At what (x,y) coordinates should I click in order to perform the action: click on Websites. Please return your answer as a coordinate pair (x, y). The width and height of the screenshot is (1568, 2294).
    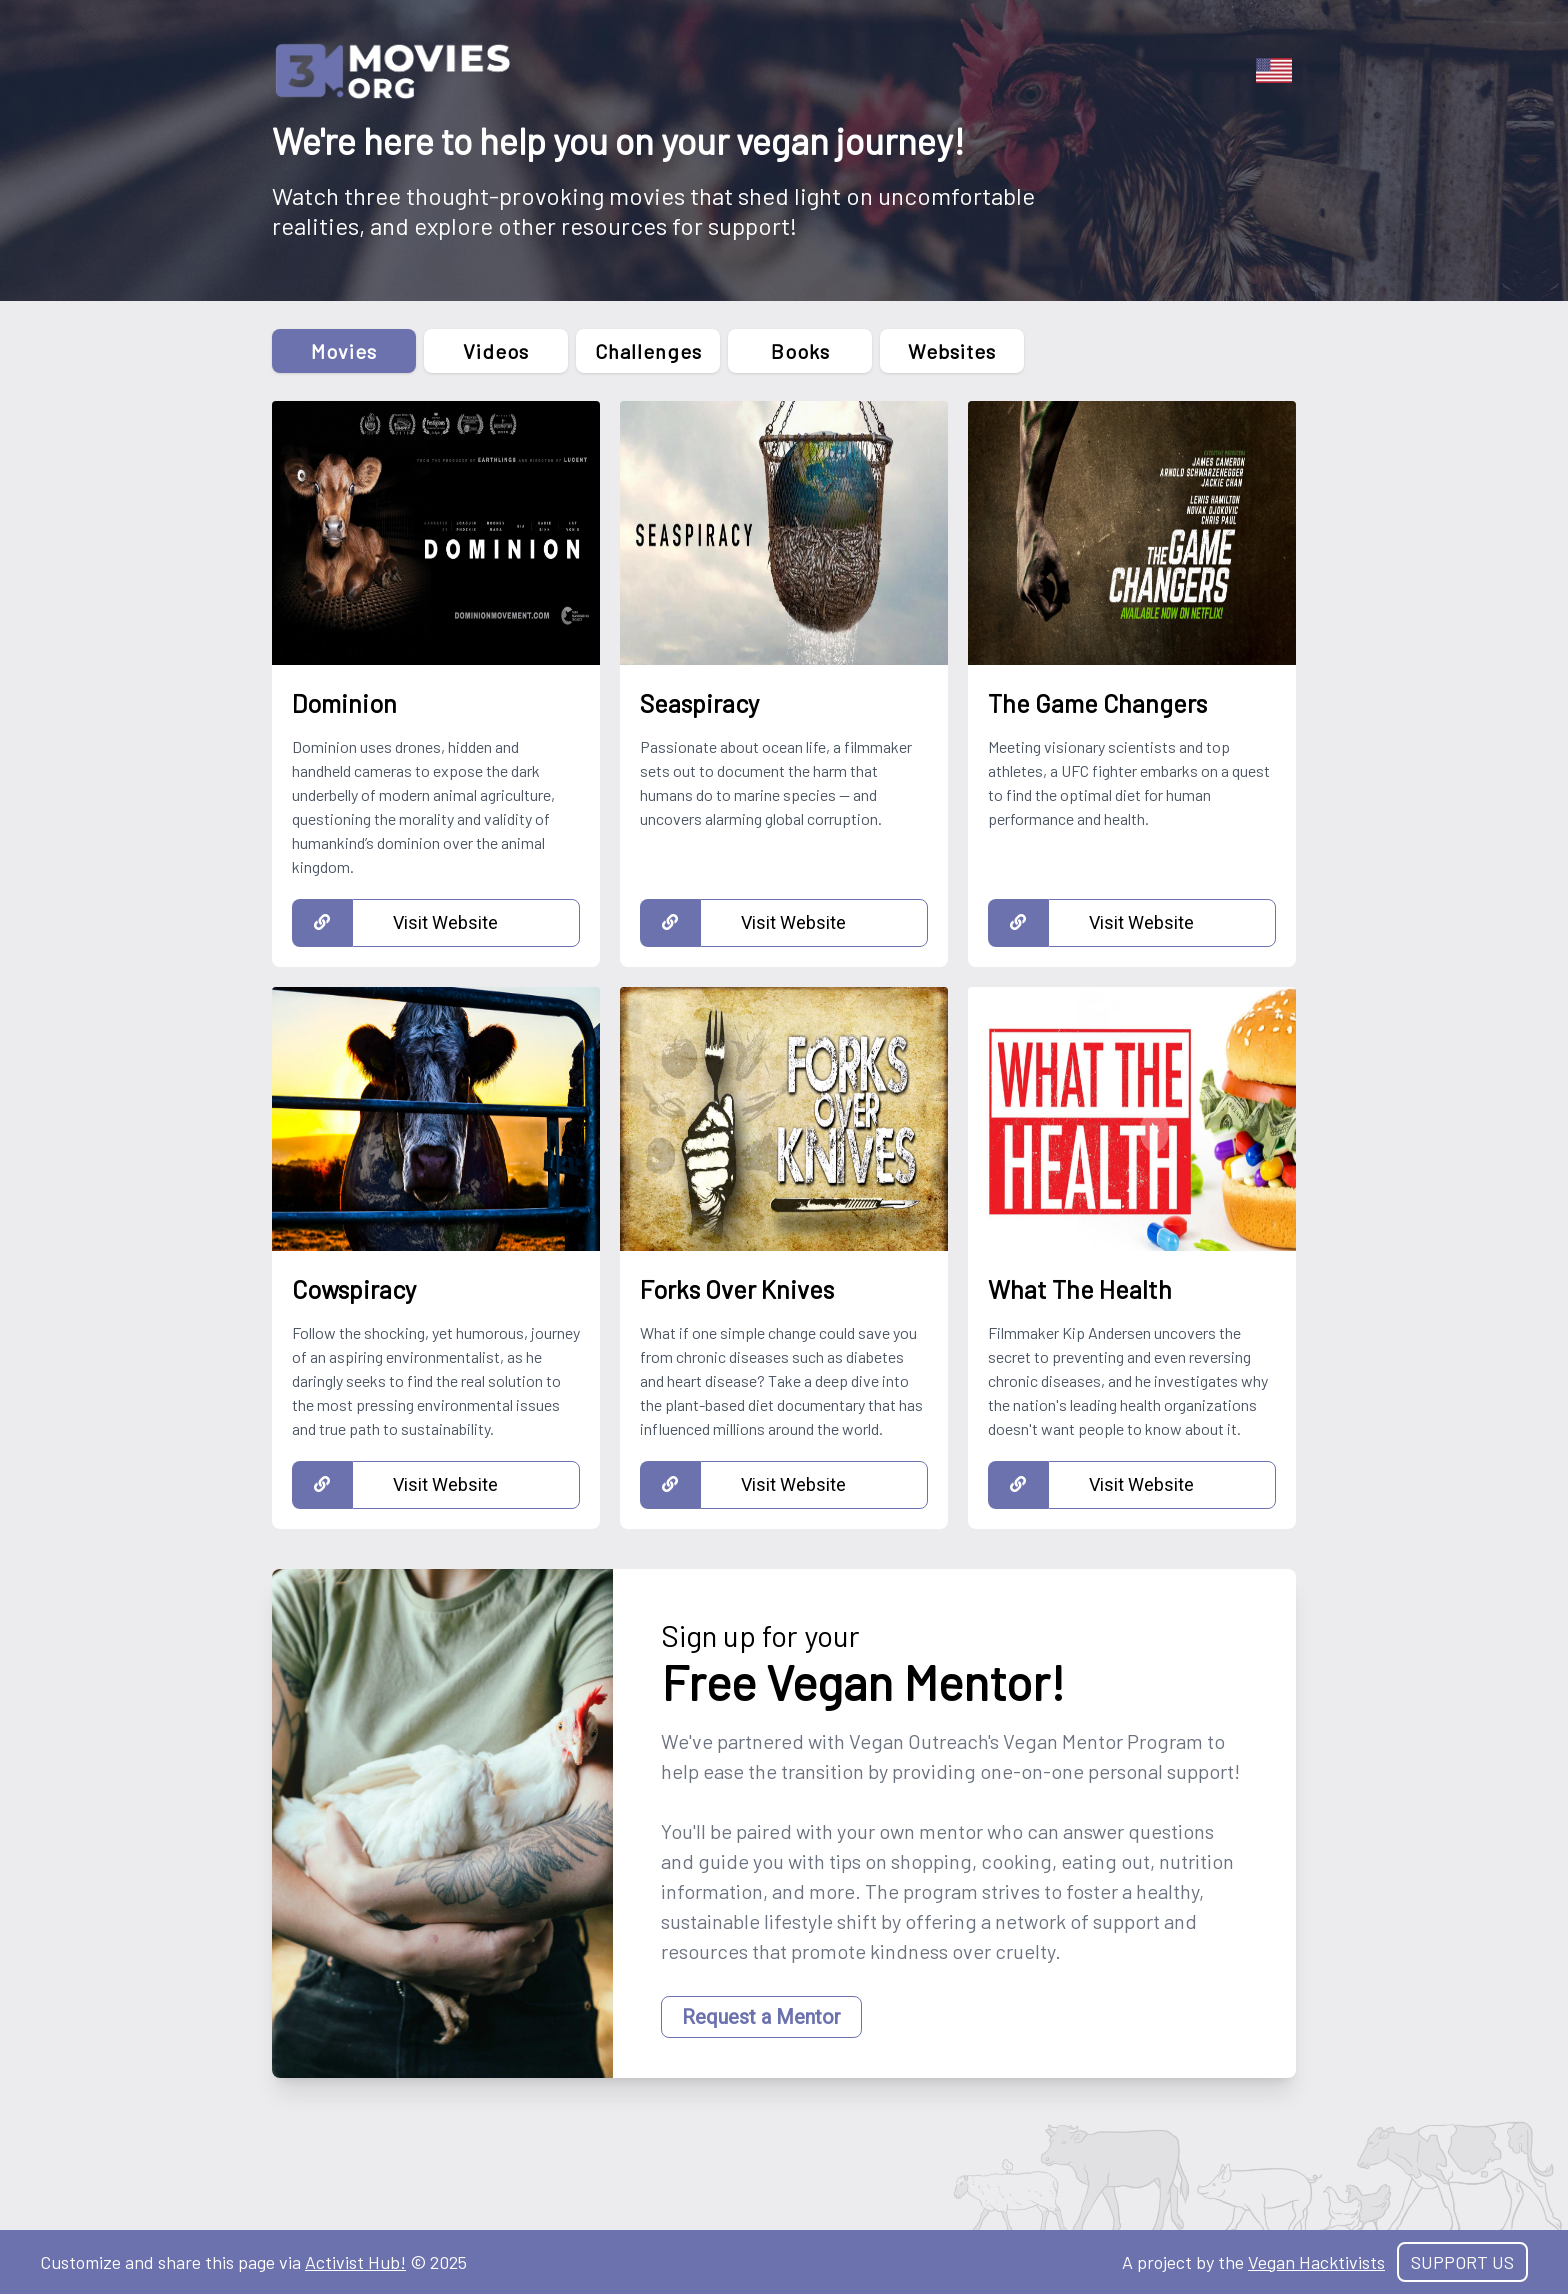
    Looking at the image, I should click on (952, 351).